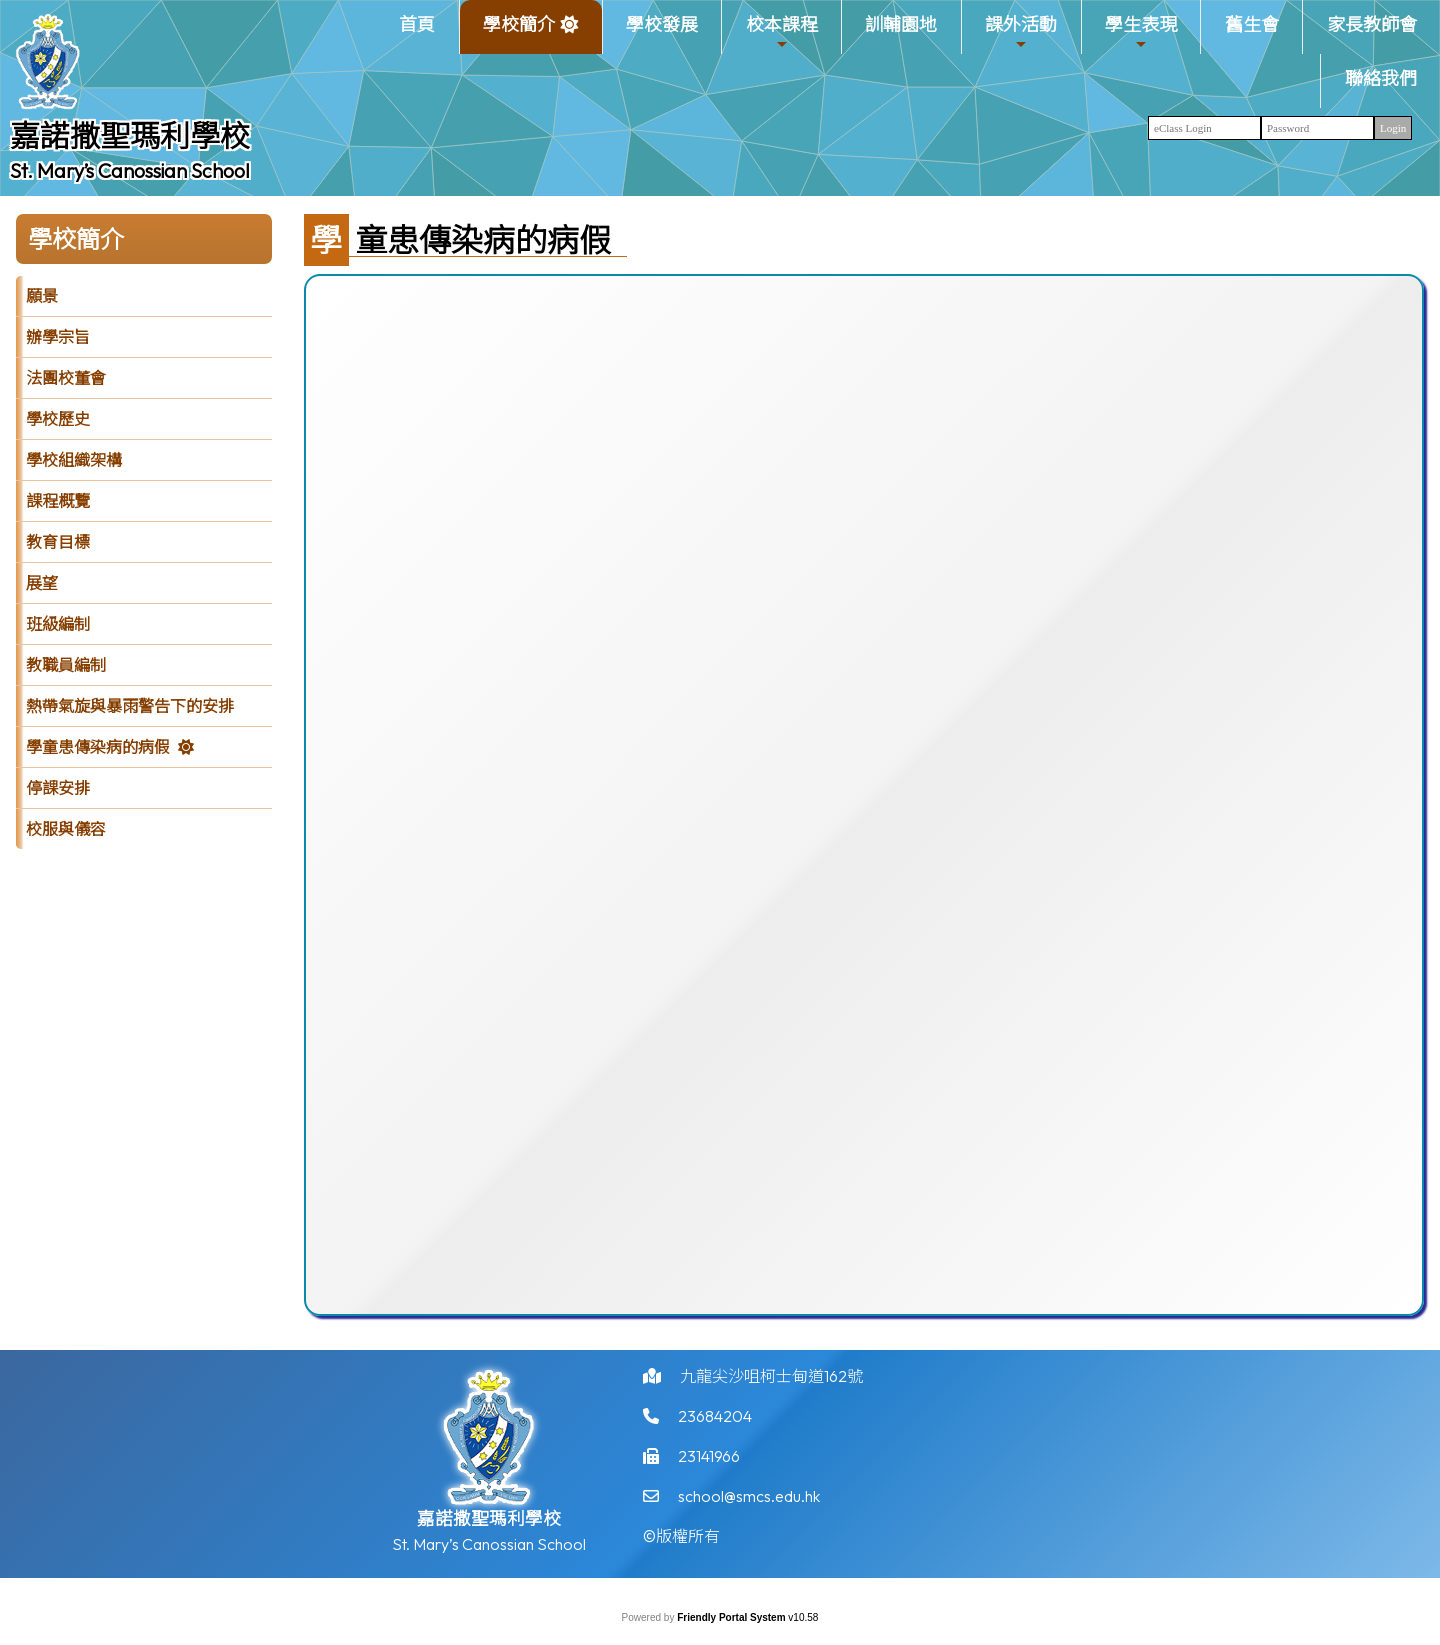  What do you see at coordinates (98, 747) in the screenshot?
I see `學童患傳染病的病假` at bounding box center [98, 747].